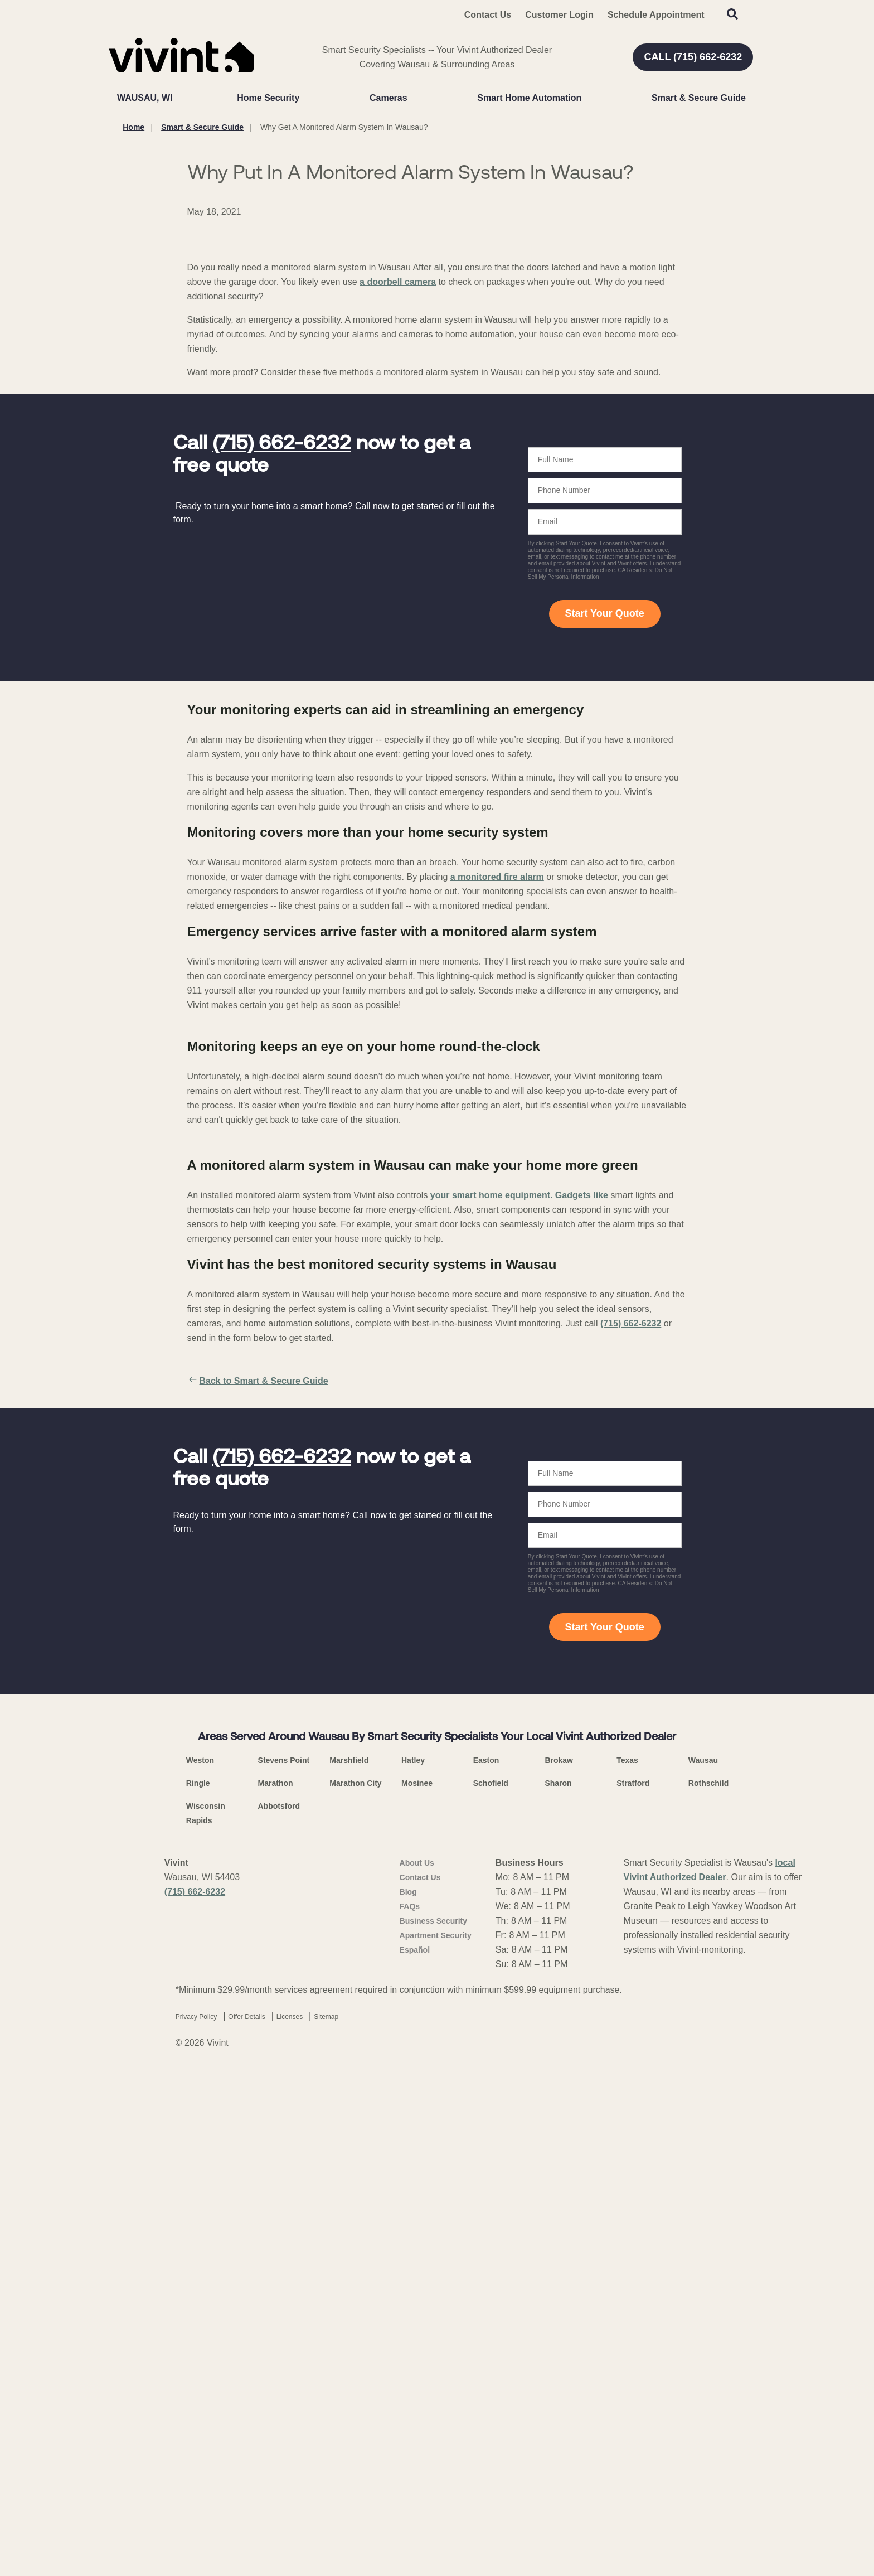 The width and height of the screenshot is (874, 2576). I want to click on Easton, so click(486, 2259).